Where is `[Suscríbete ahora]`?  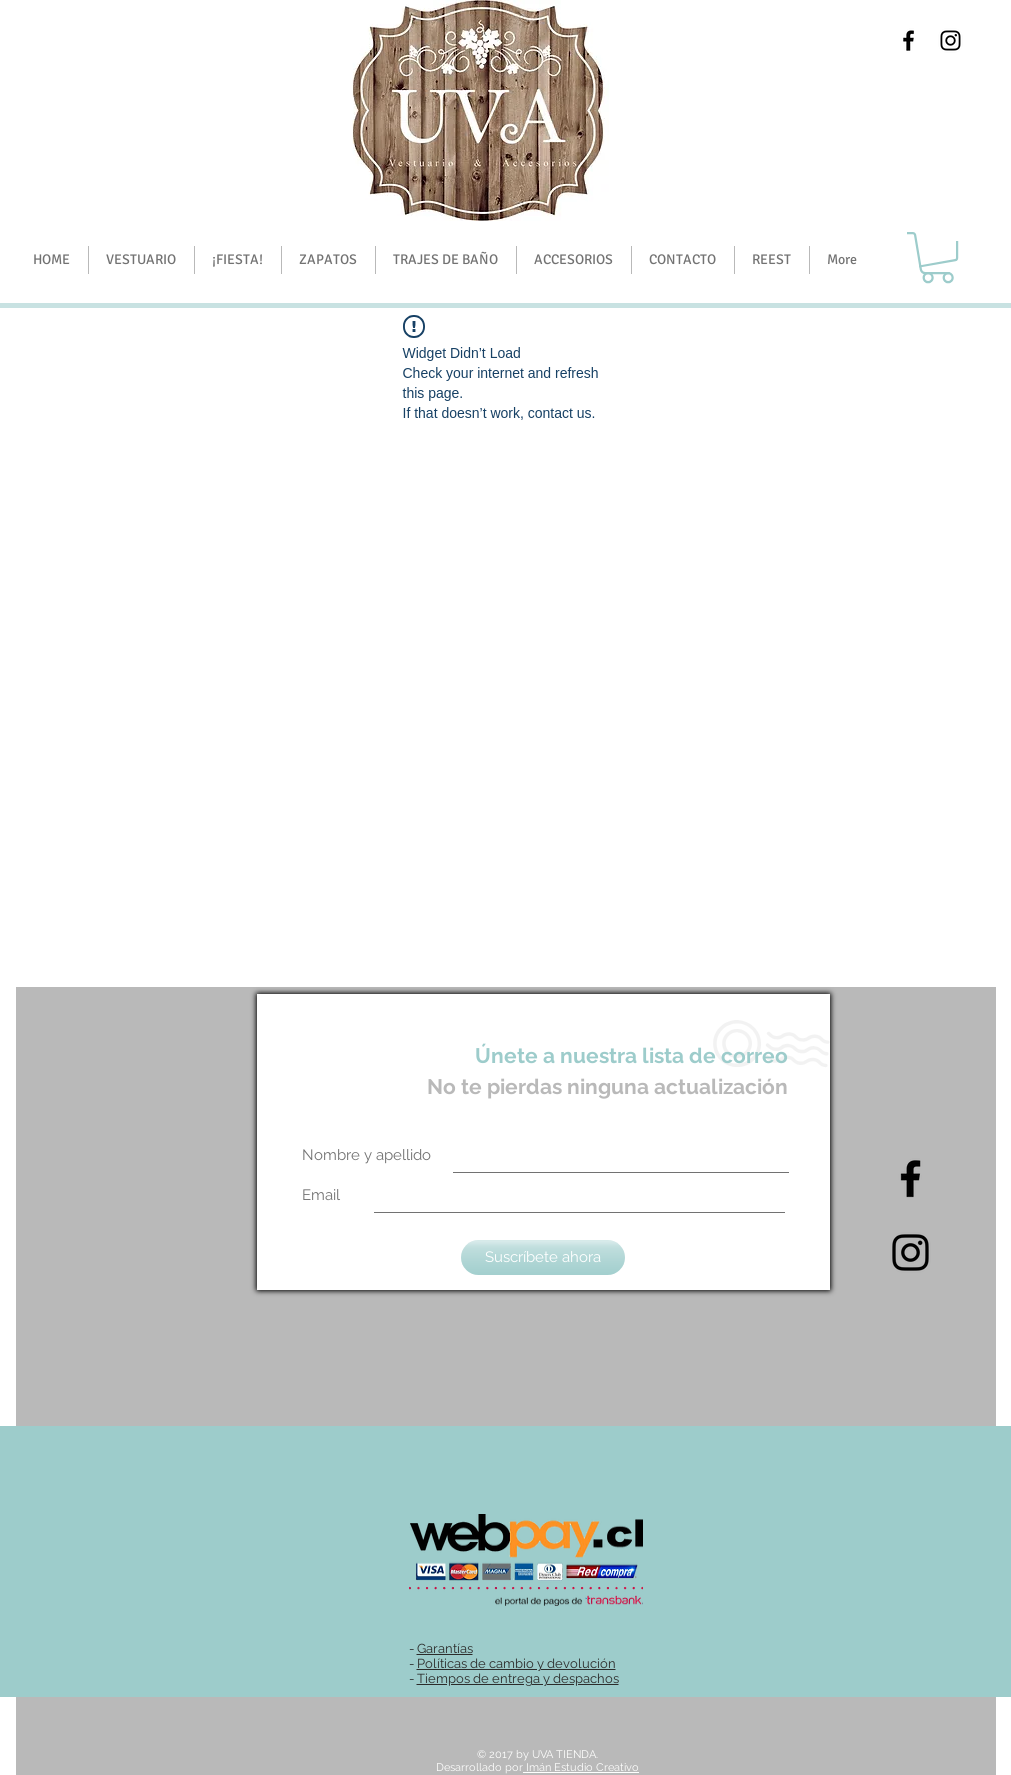 [Suscríbete ahora] is located at coordinates (543, 1257).